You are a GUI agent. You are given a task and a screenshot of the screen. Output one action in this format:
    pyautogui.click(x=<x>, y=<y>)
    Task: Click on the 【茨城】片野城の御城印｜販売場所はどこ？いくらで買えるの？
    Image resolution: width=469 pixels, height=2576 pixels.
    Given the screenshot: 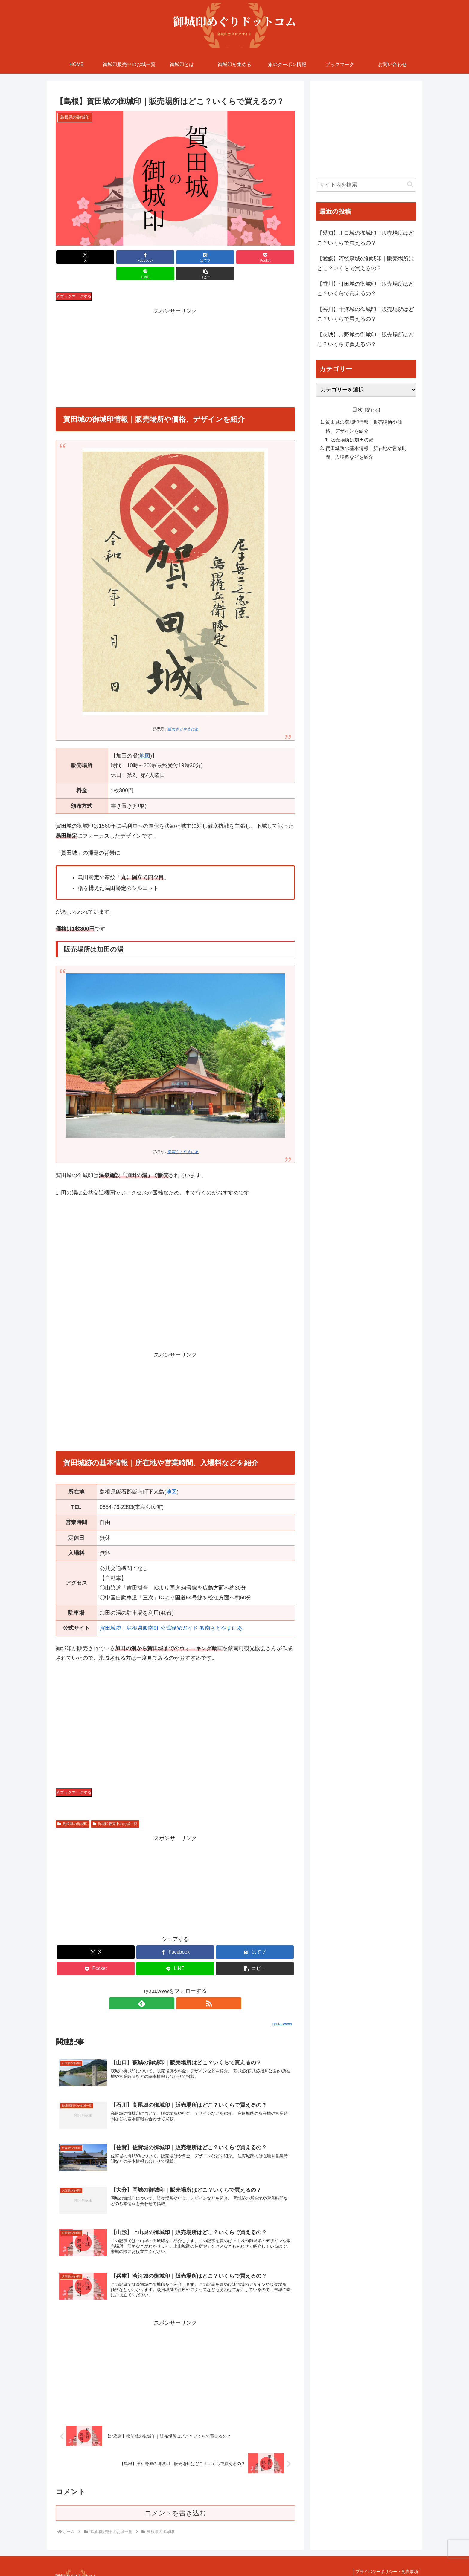 What is the action you would take?
    pyautogui.click(x=365, y=339)
    